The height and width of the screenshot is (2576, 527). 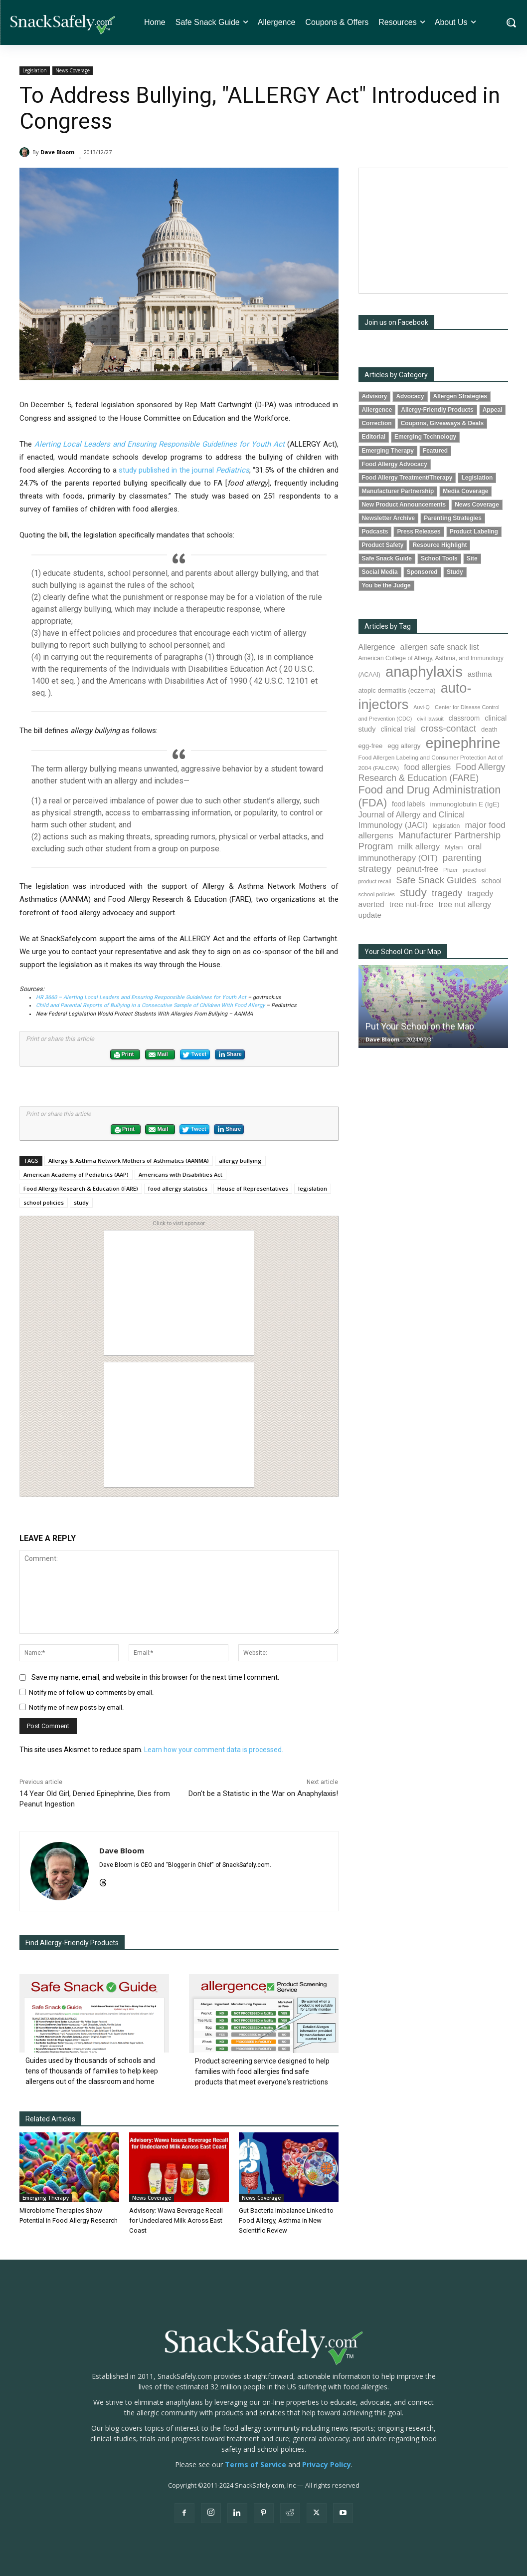 What do you see at coordinates (180, 1174) in the screenshot?
I see `Americans with Disabilities Act` at bounding box center [180, 1174].